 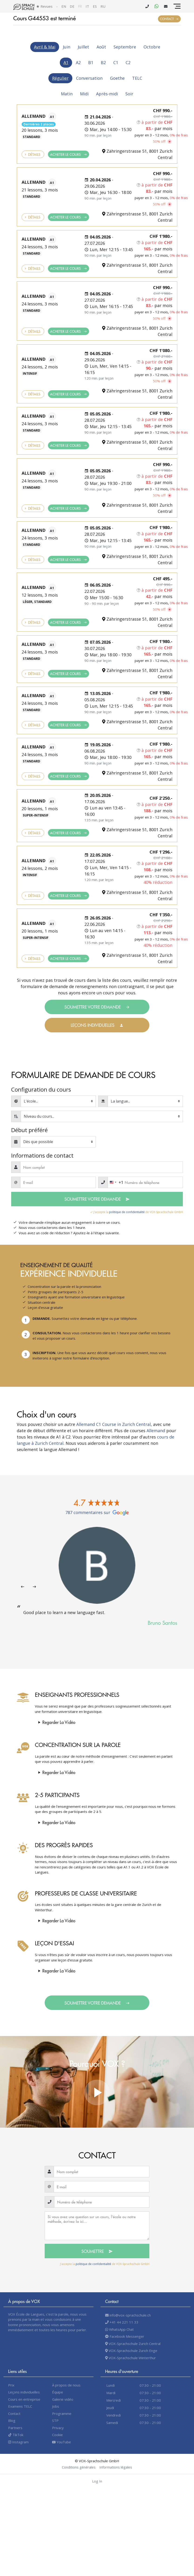 What do you see at coordinates (61, 2413) in the screenshot?
I see `Programme` at bounding box center [61, 2413].